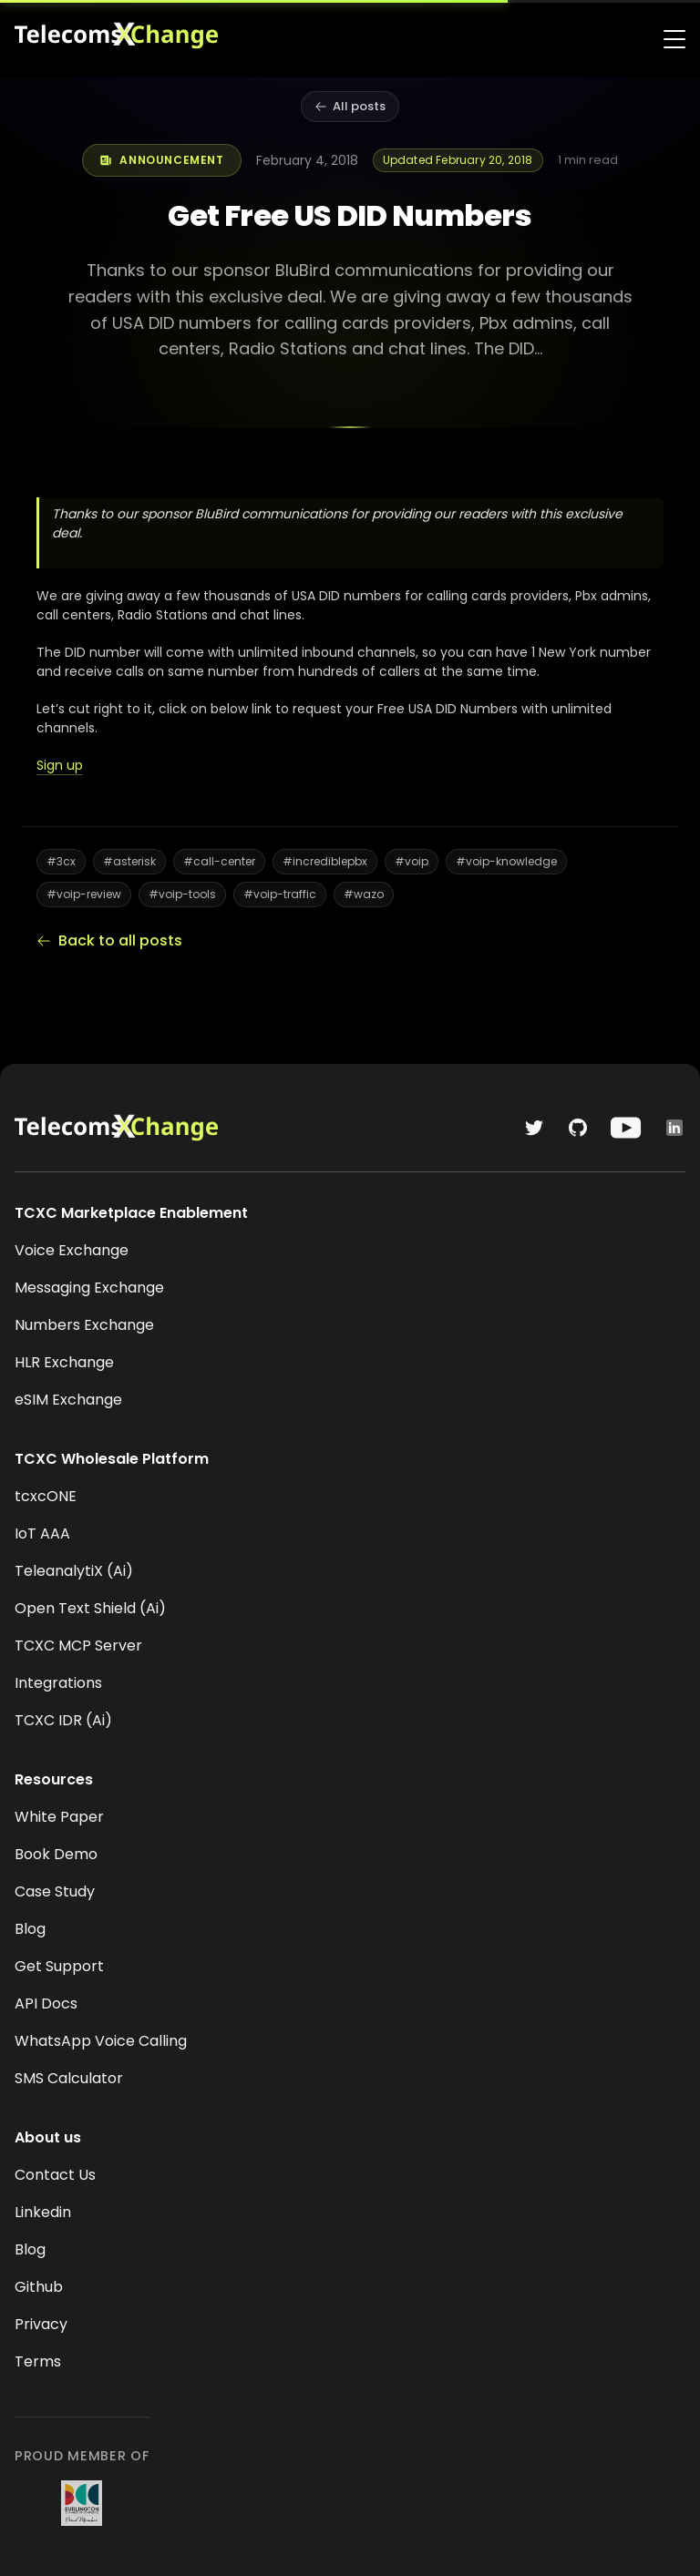 The width and height of the screenshot is (700, 2576). Describe the element at coordinates (182, 894) in the screenshot. I see `#voip-tools` at that location.